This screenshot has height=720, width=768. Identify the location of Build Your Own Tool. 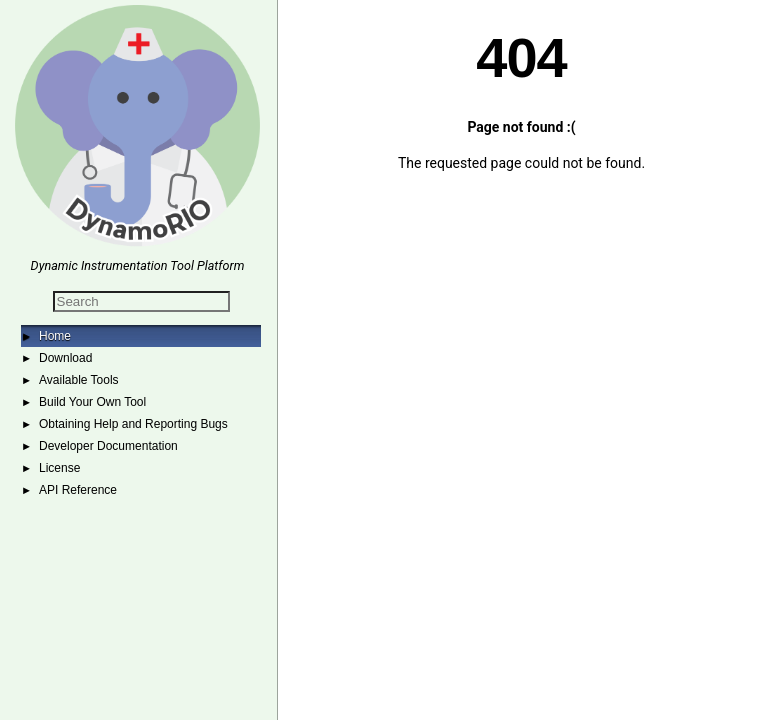
(92, 402).